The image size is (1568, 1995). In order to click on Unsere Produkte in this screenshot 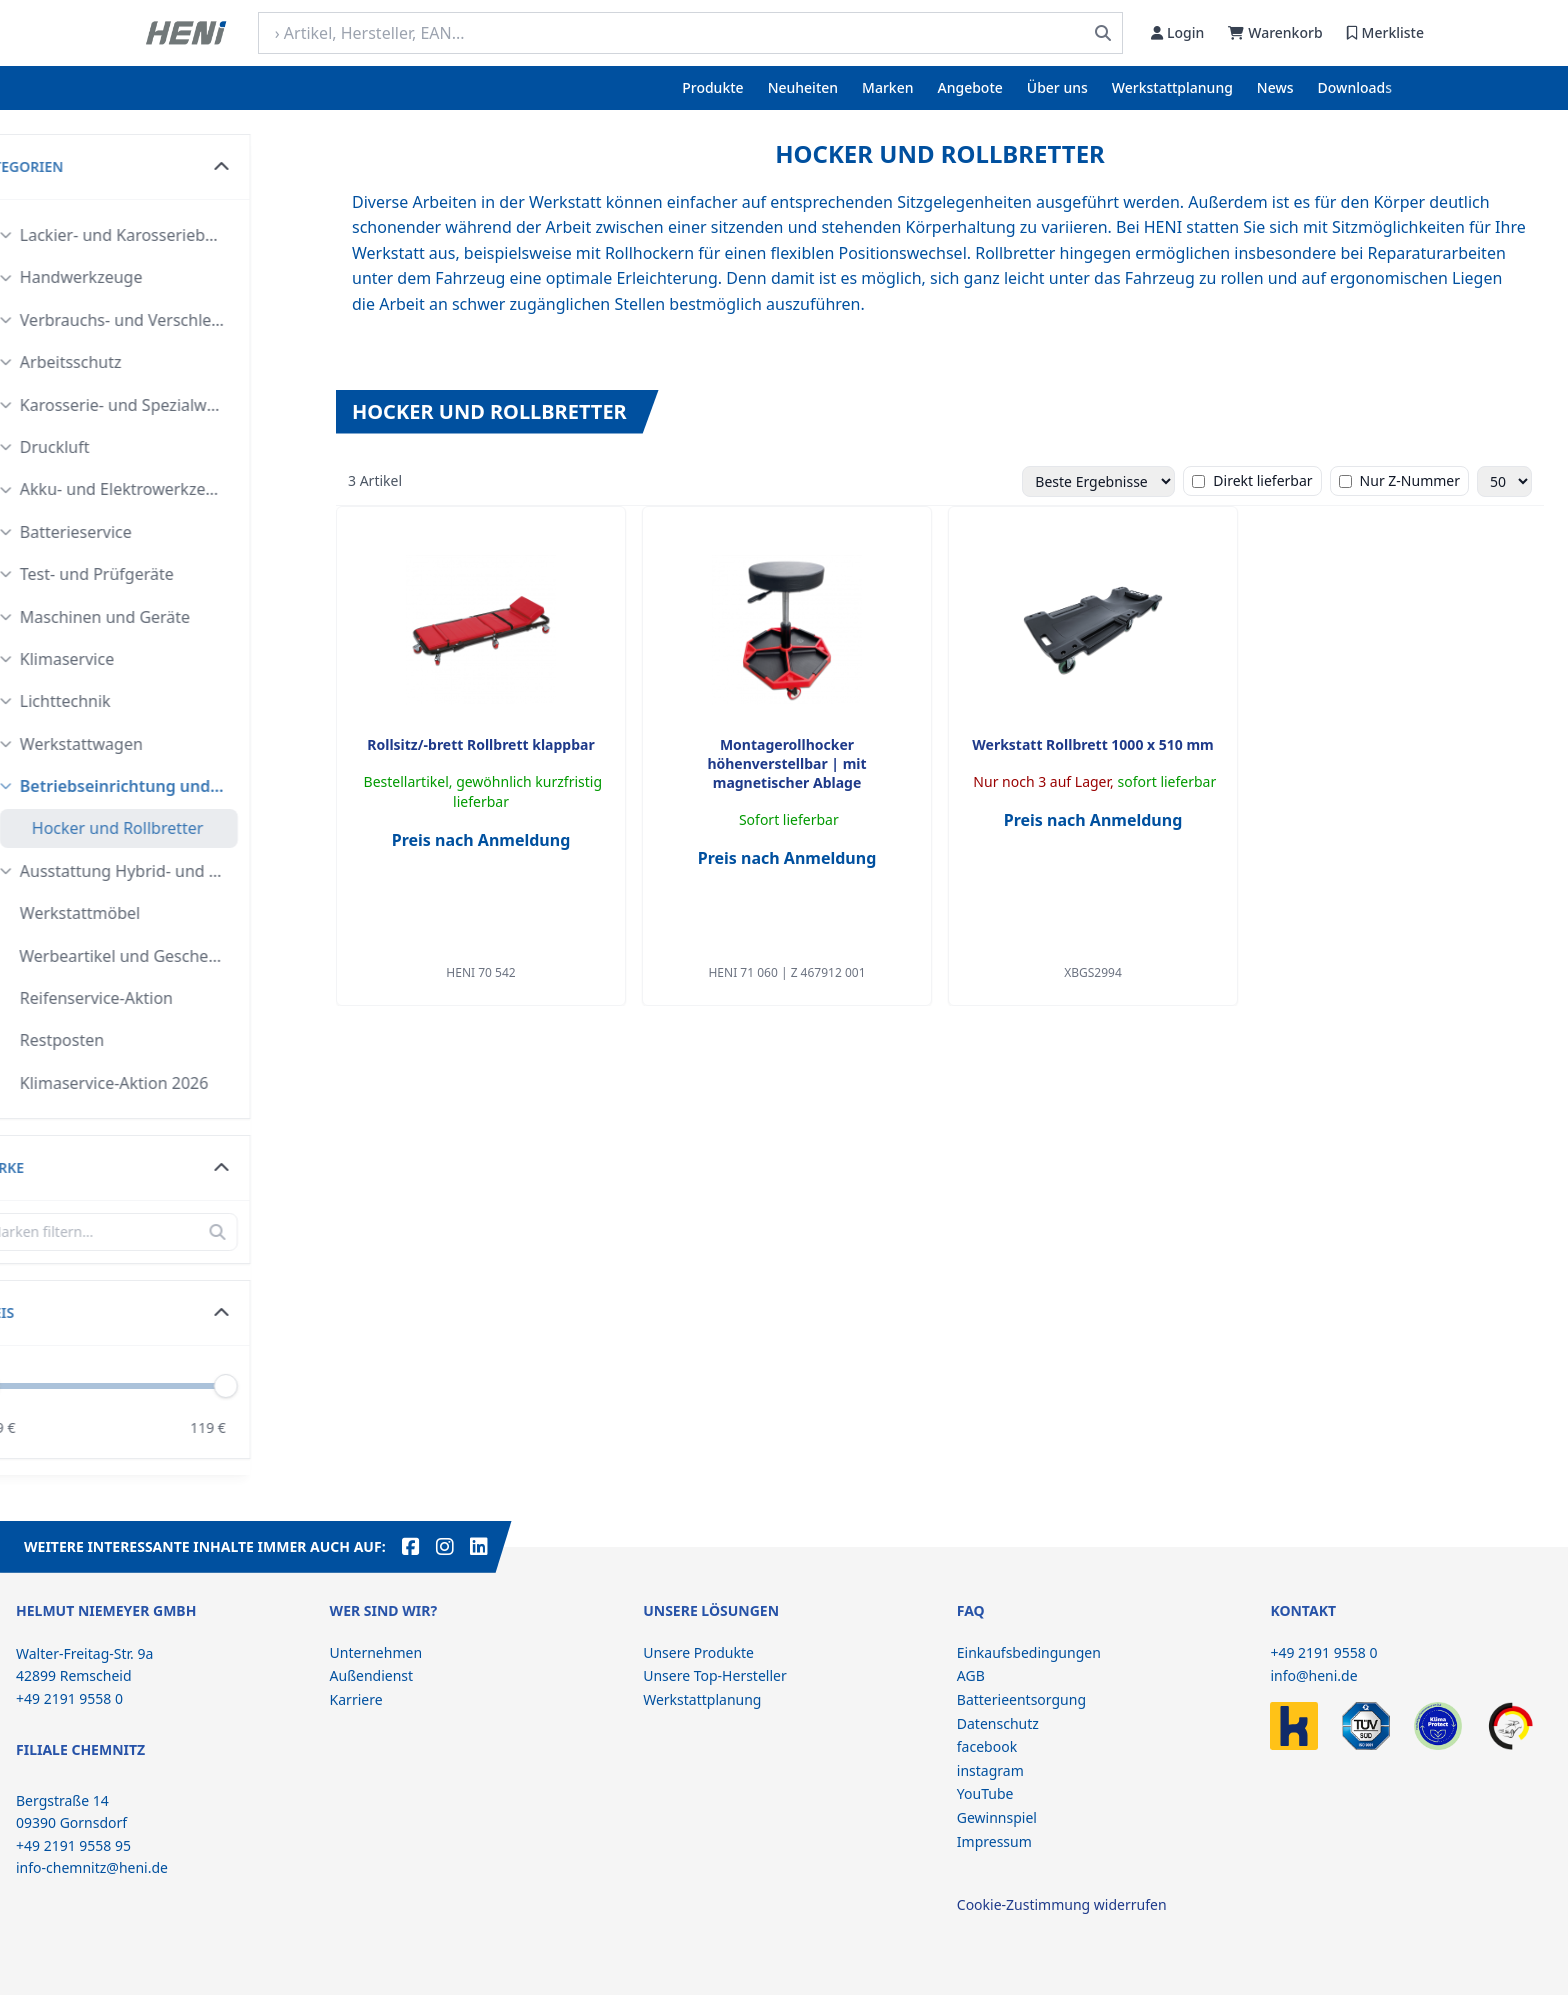, I will do `click(698, 1652)`.